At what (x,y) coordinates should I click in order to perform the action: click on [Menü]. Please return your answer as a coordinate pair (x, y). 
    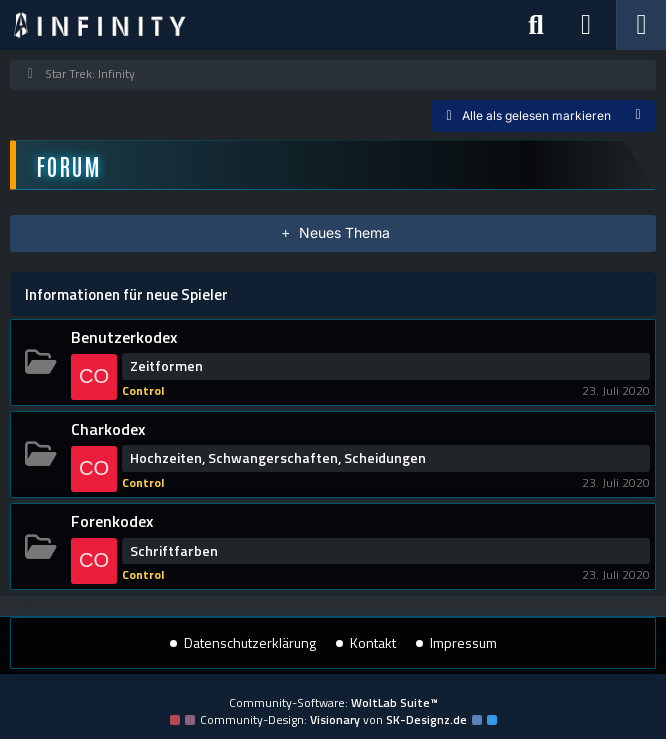
    Looking at the image, I should click on (641, 25).